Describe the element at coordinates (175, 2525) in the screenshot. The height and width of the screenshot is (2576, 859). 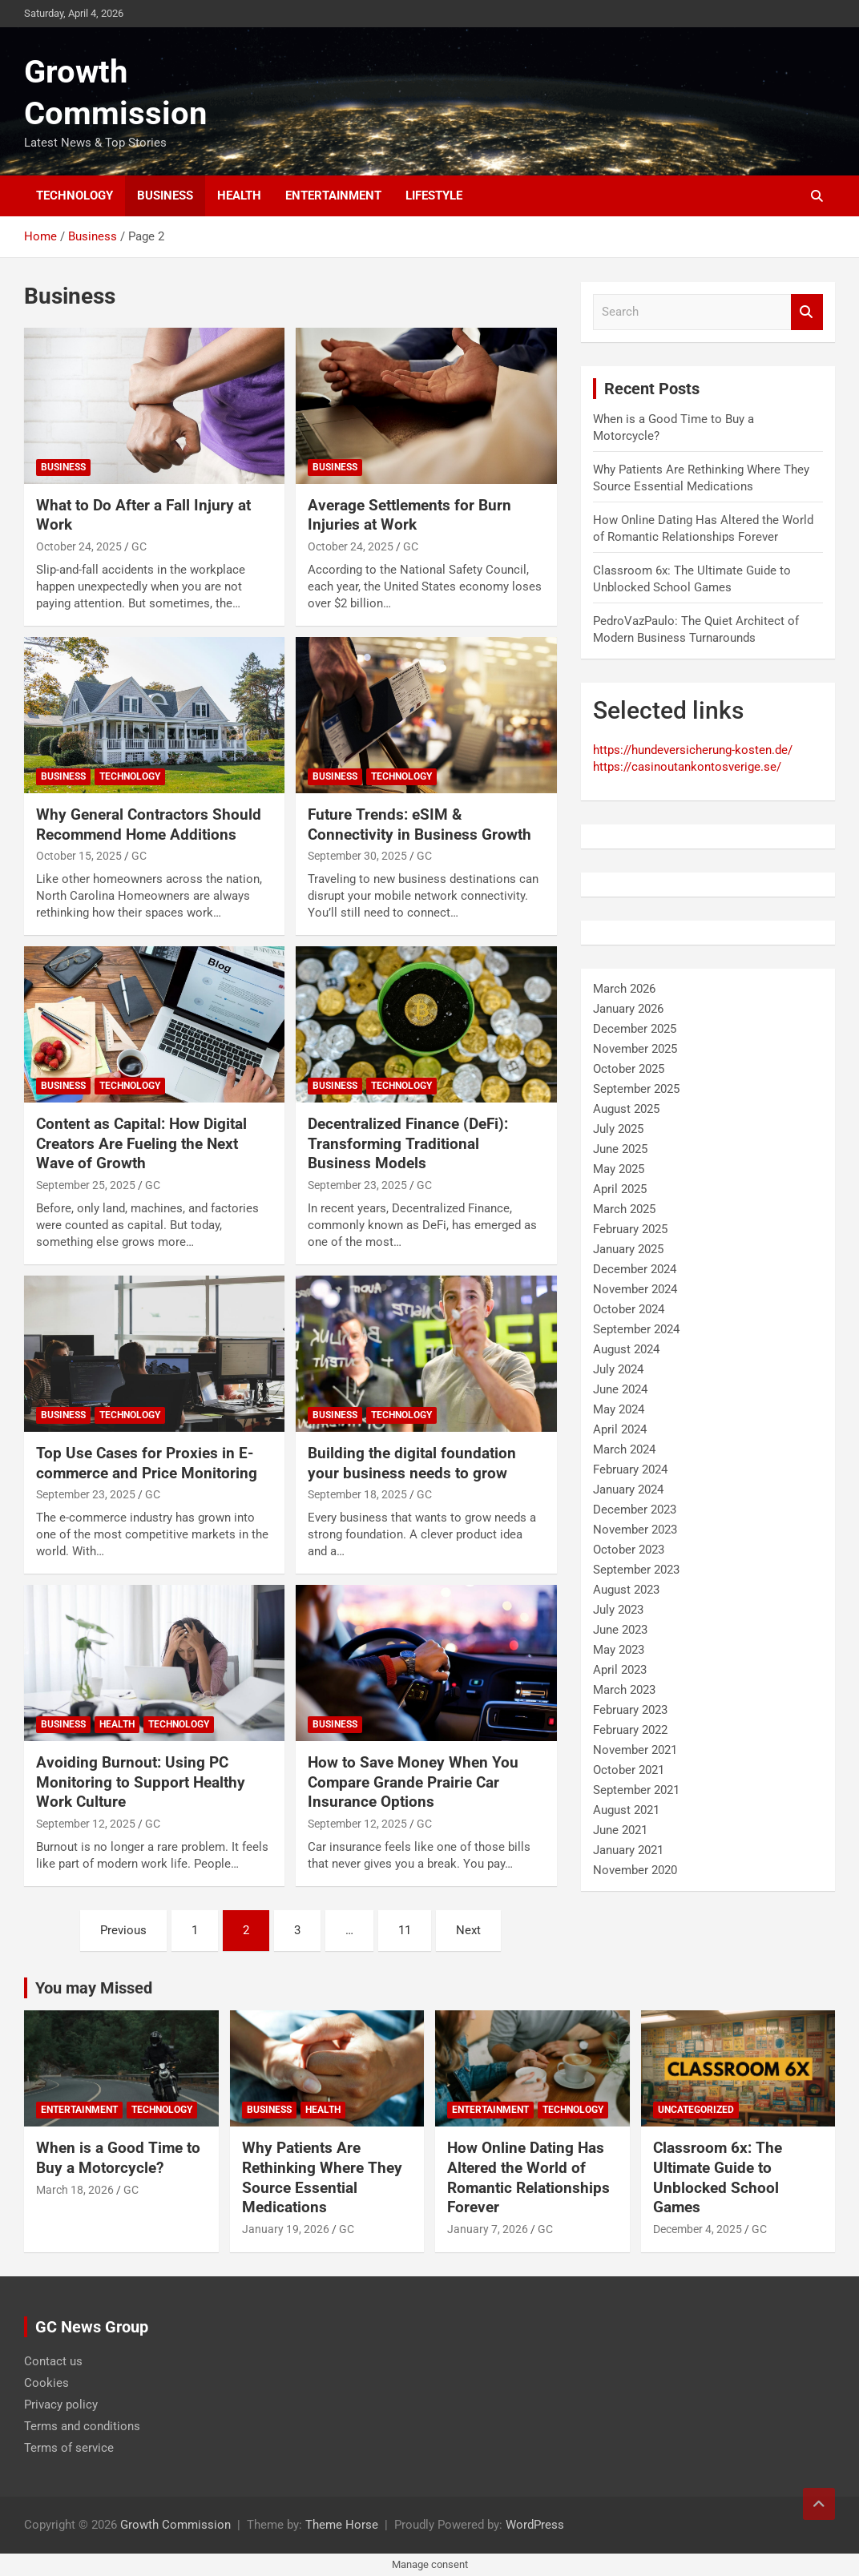
I see `Growth Commission` at that location.